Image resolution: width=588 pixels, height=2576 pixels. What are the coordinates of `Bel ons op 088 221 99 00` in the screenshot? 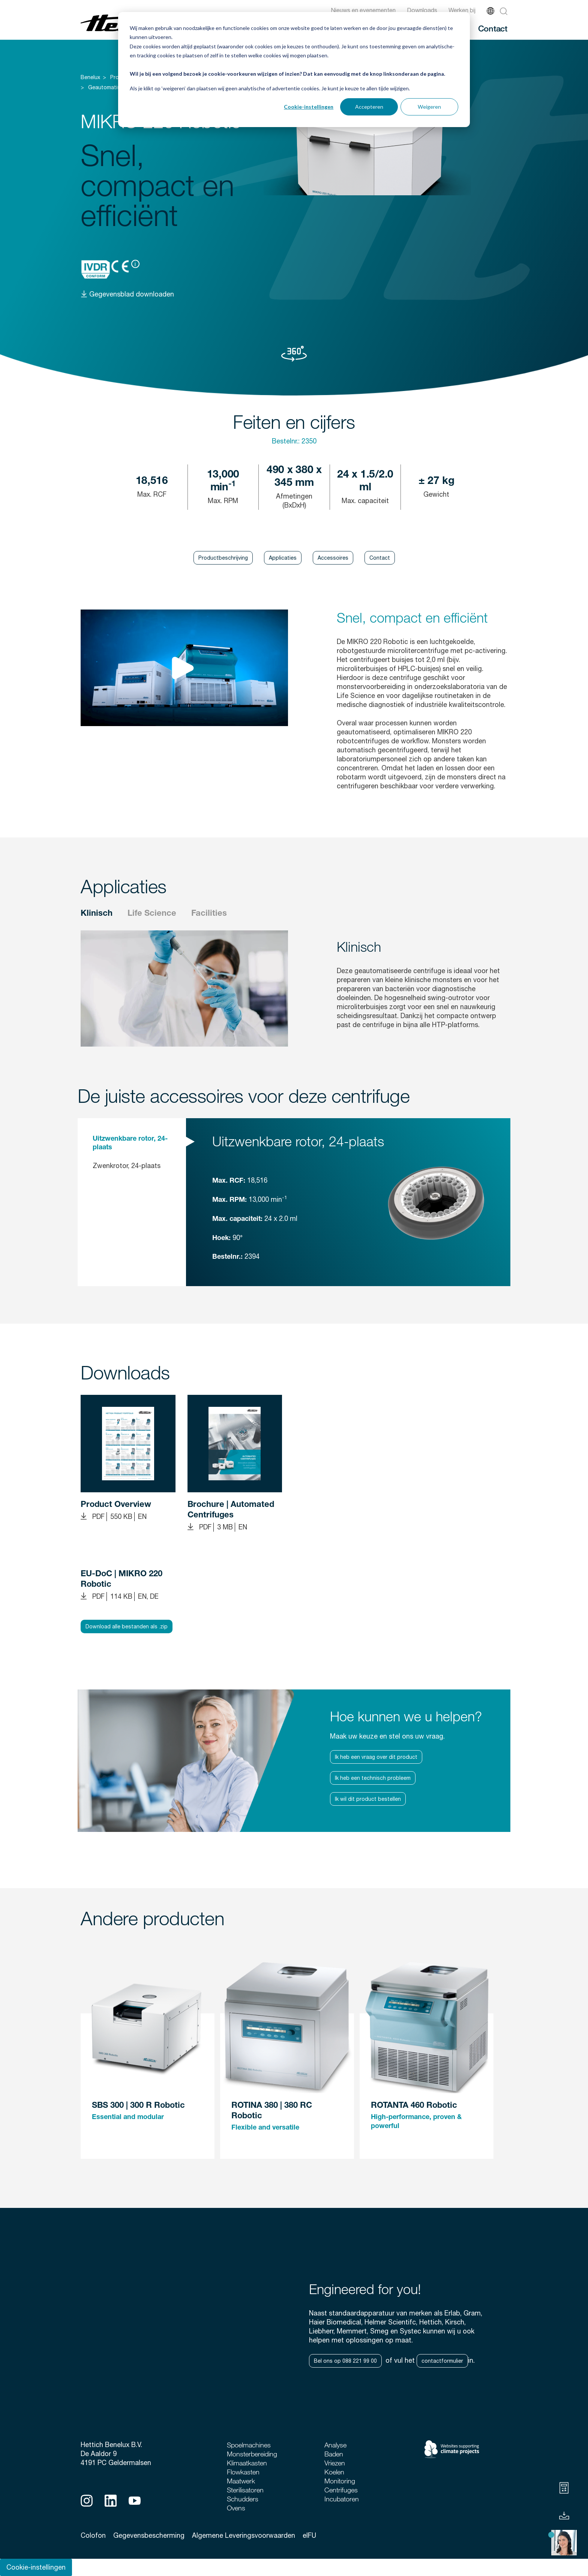 It's located at (345, 2361).